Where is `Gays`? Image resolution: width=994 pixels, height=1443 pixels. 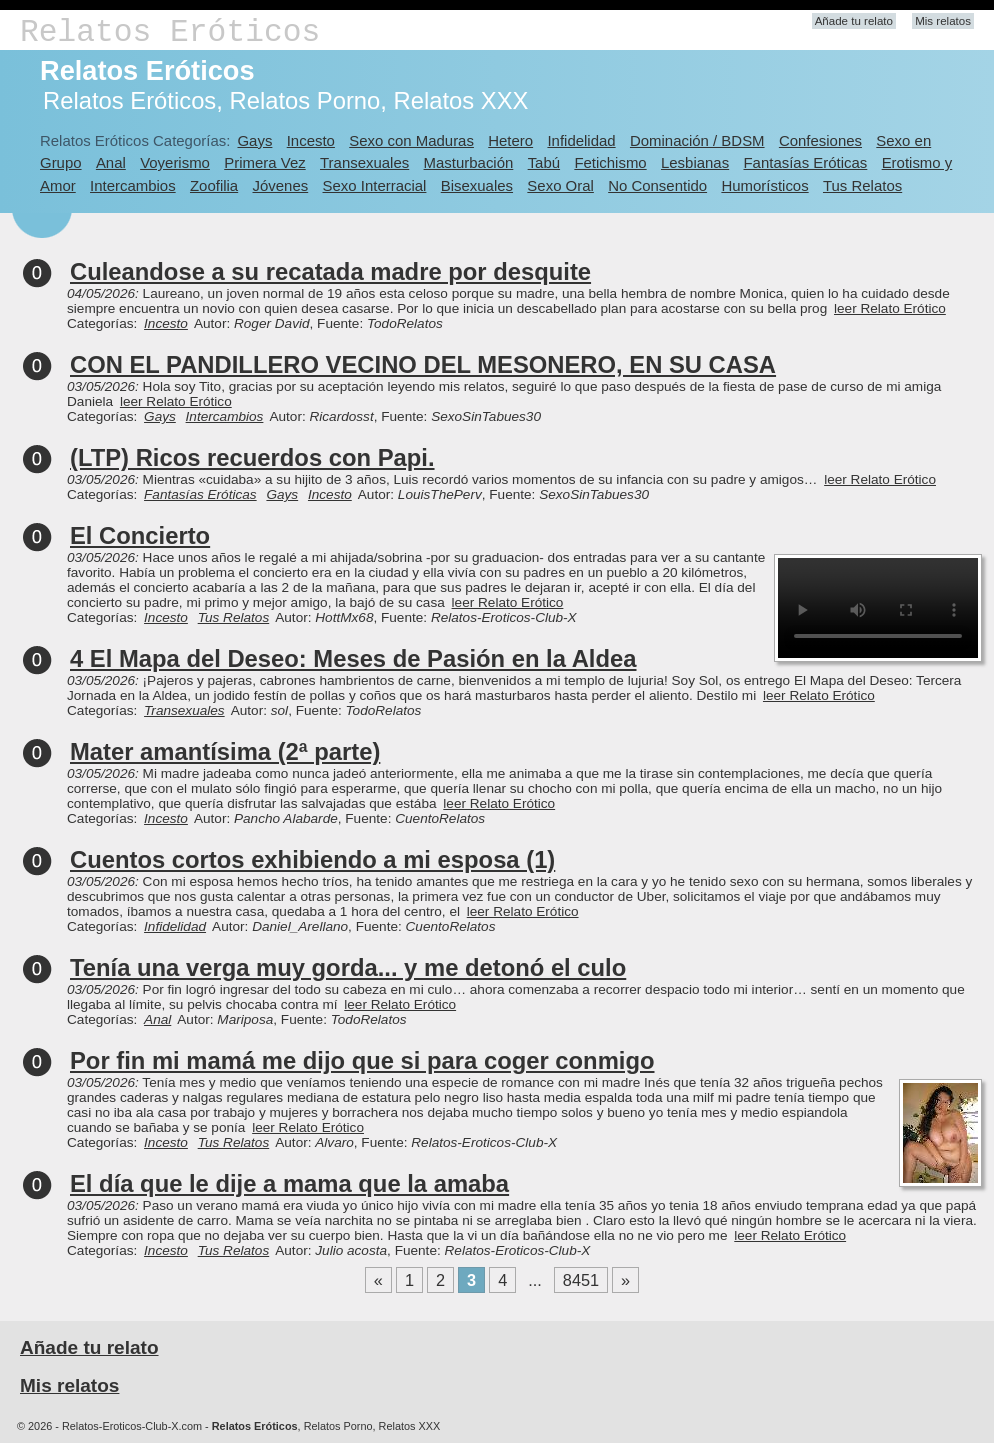 Gays is located at coordinates (254, 140).